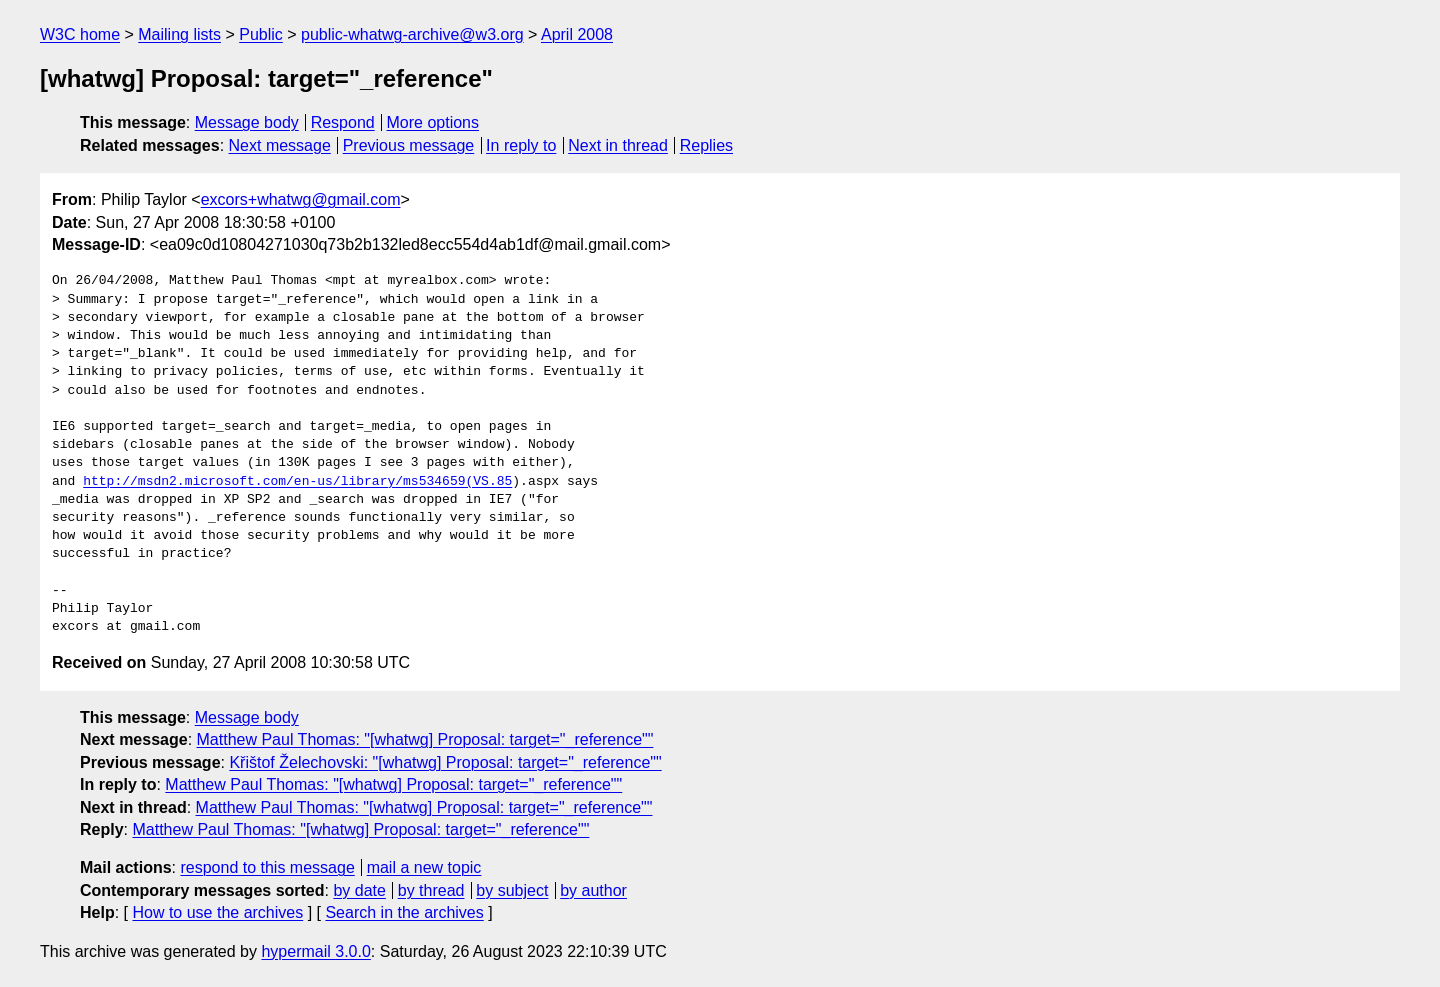 This screenshot has width=1440, height=987. Describe the element at coordinates (267, 867) in the screenshot. I see `respond to this message` at that location.